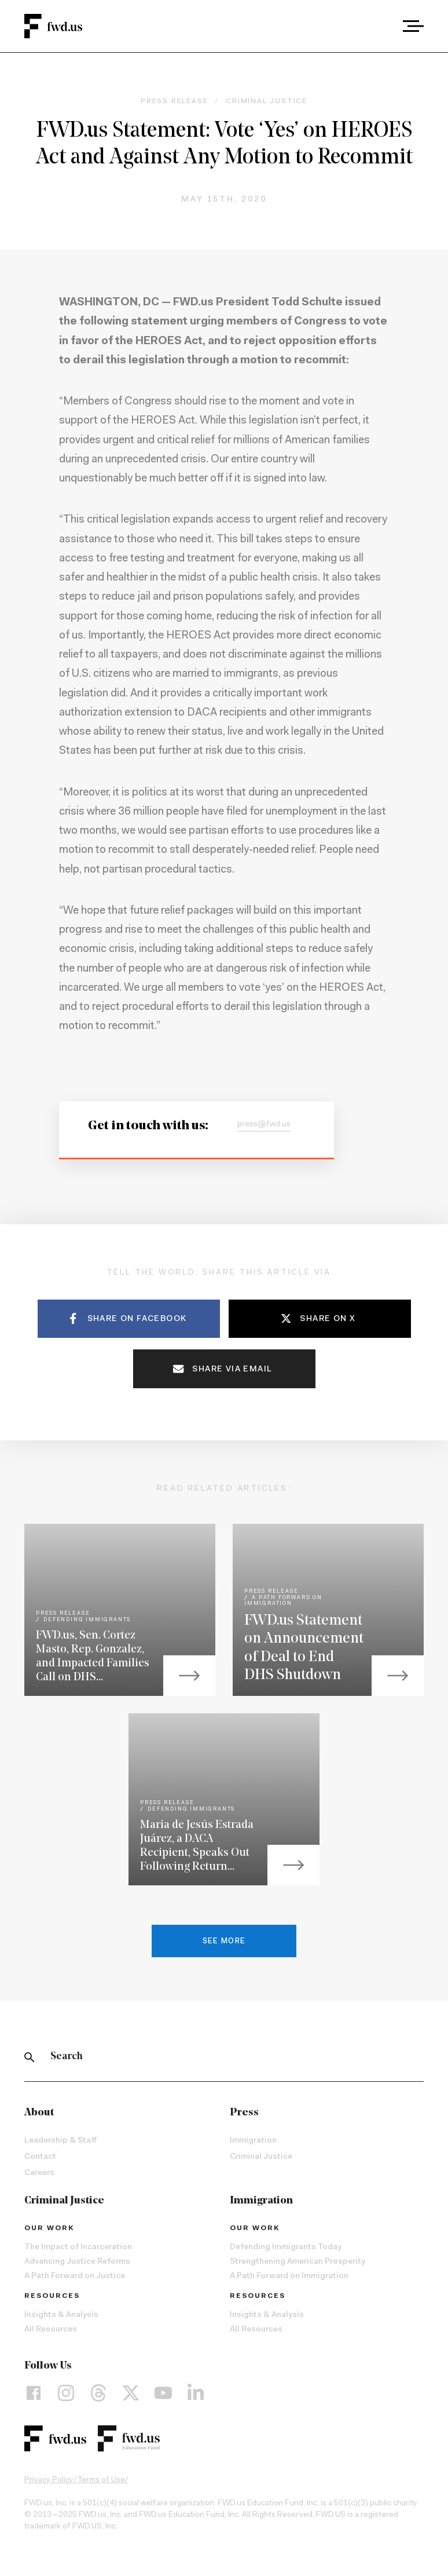 Image resolution: width=448 pixels, height=2576 pixels. What do you see at coordinates (261, 2157) in the screenshot?
I see `Criminal Justice` at bounding box center [261, 2157].